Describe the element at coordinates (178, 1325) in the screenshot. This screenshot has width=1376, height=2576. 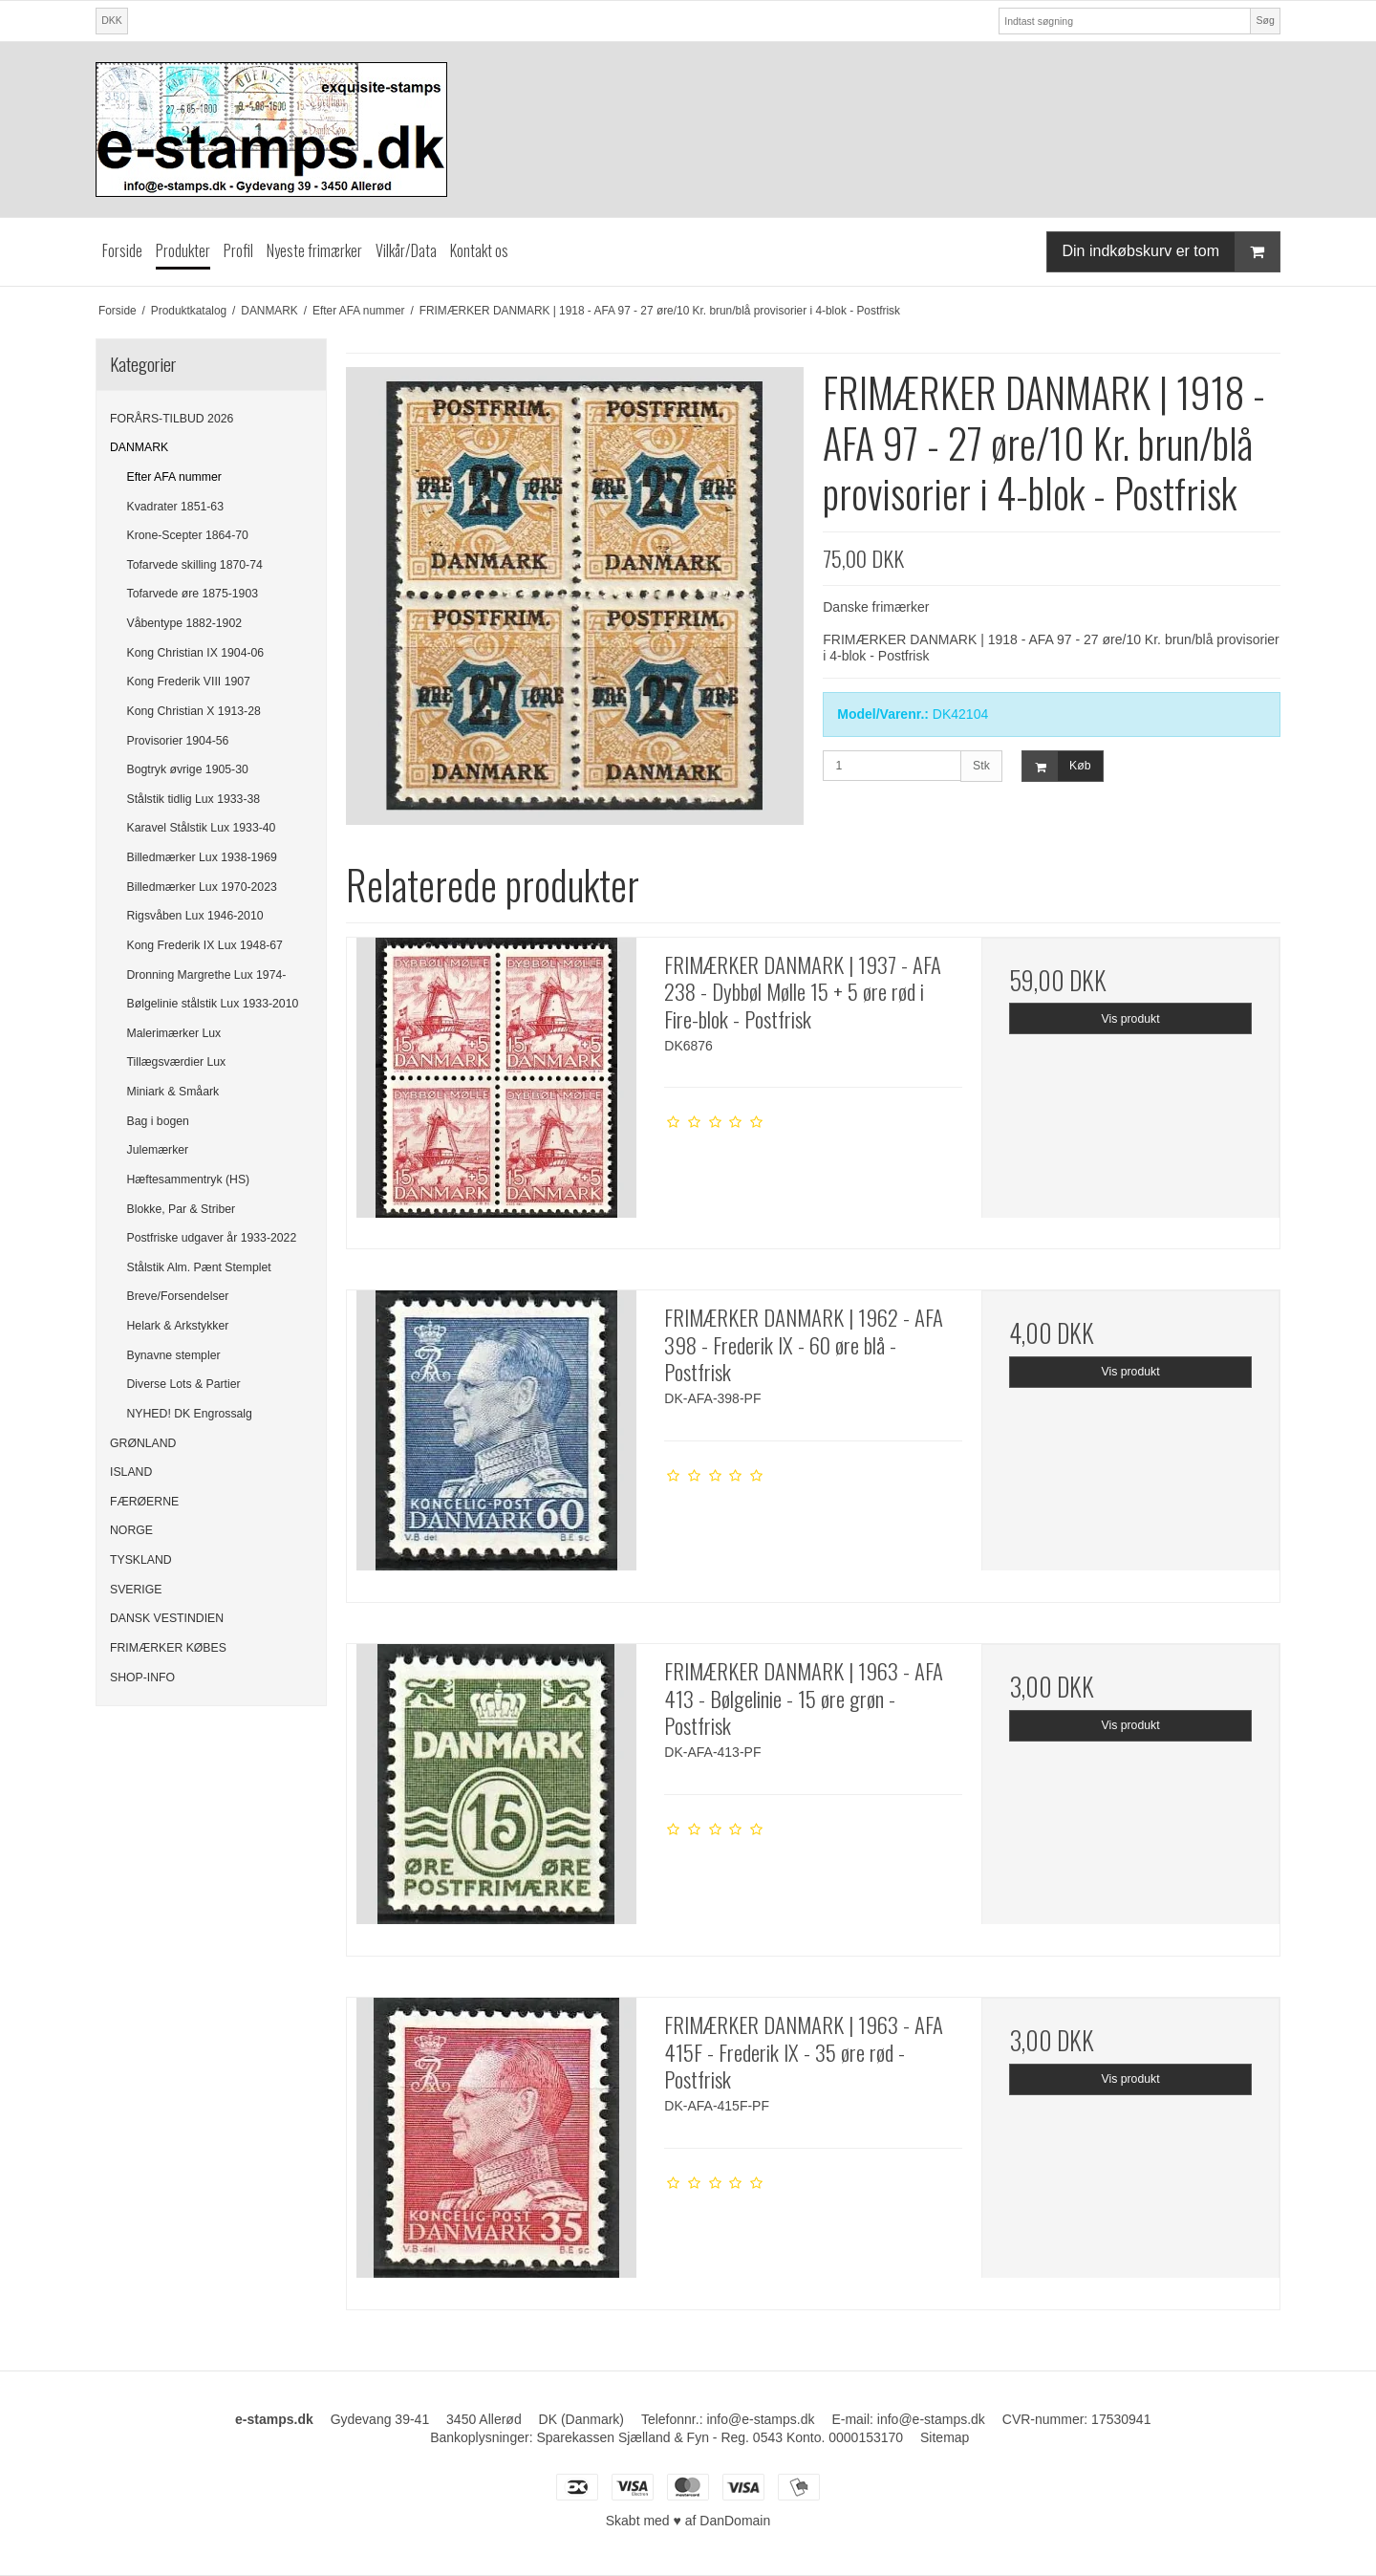
I see `Helark & Arkstykker` at that location.